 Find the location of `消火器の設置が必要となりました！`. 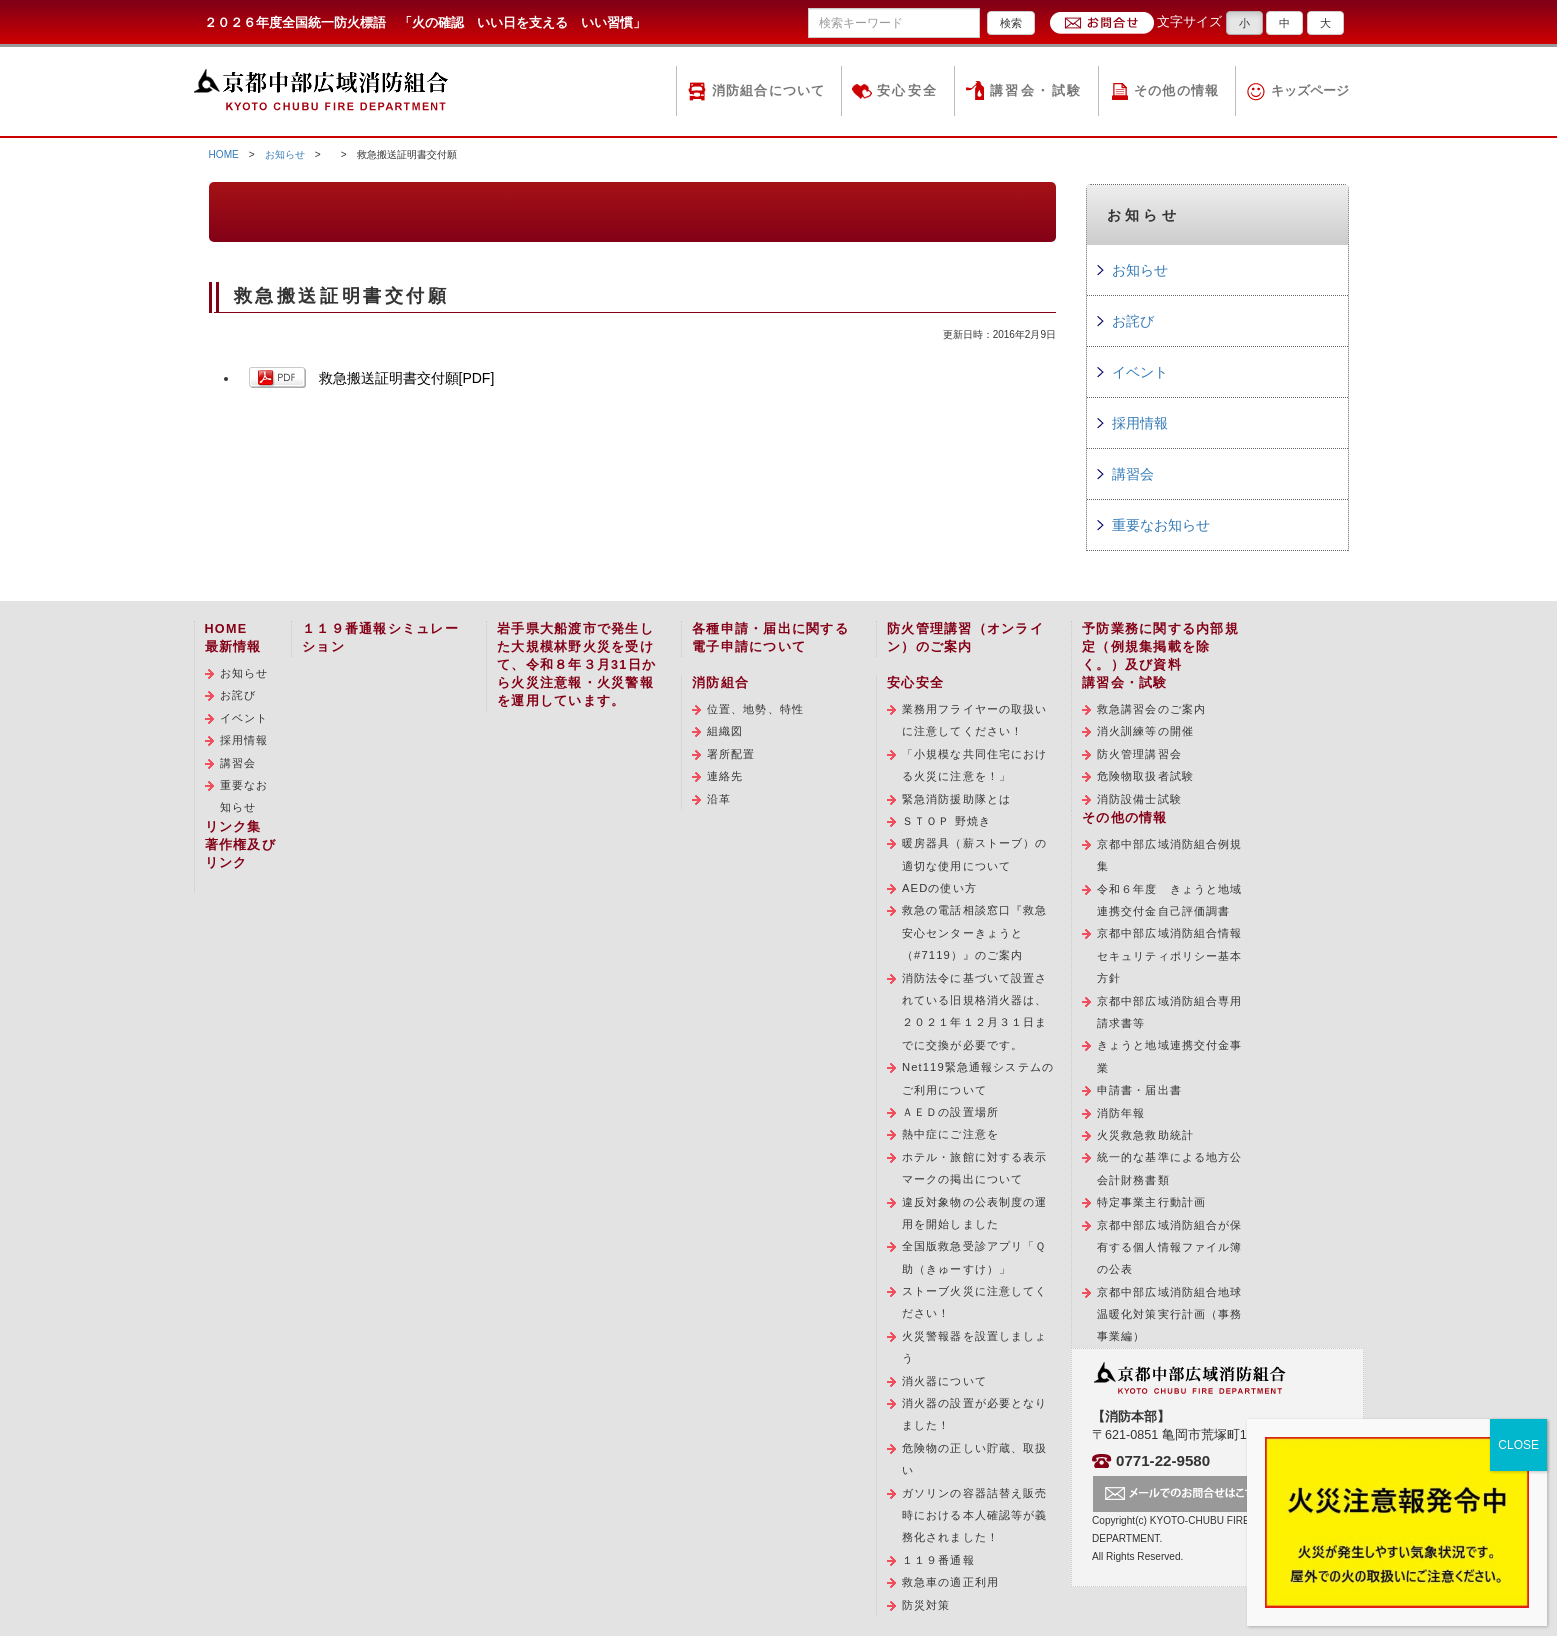

消火器の設置が必要となりました！ is located at coordinates (974, 1414).